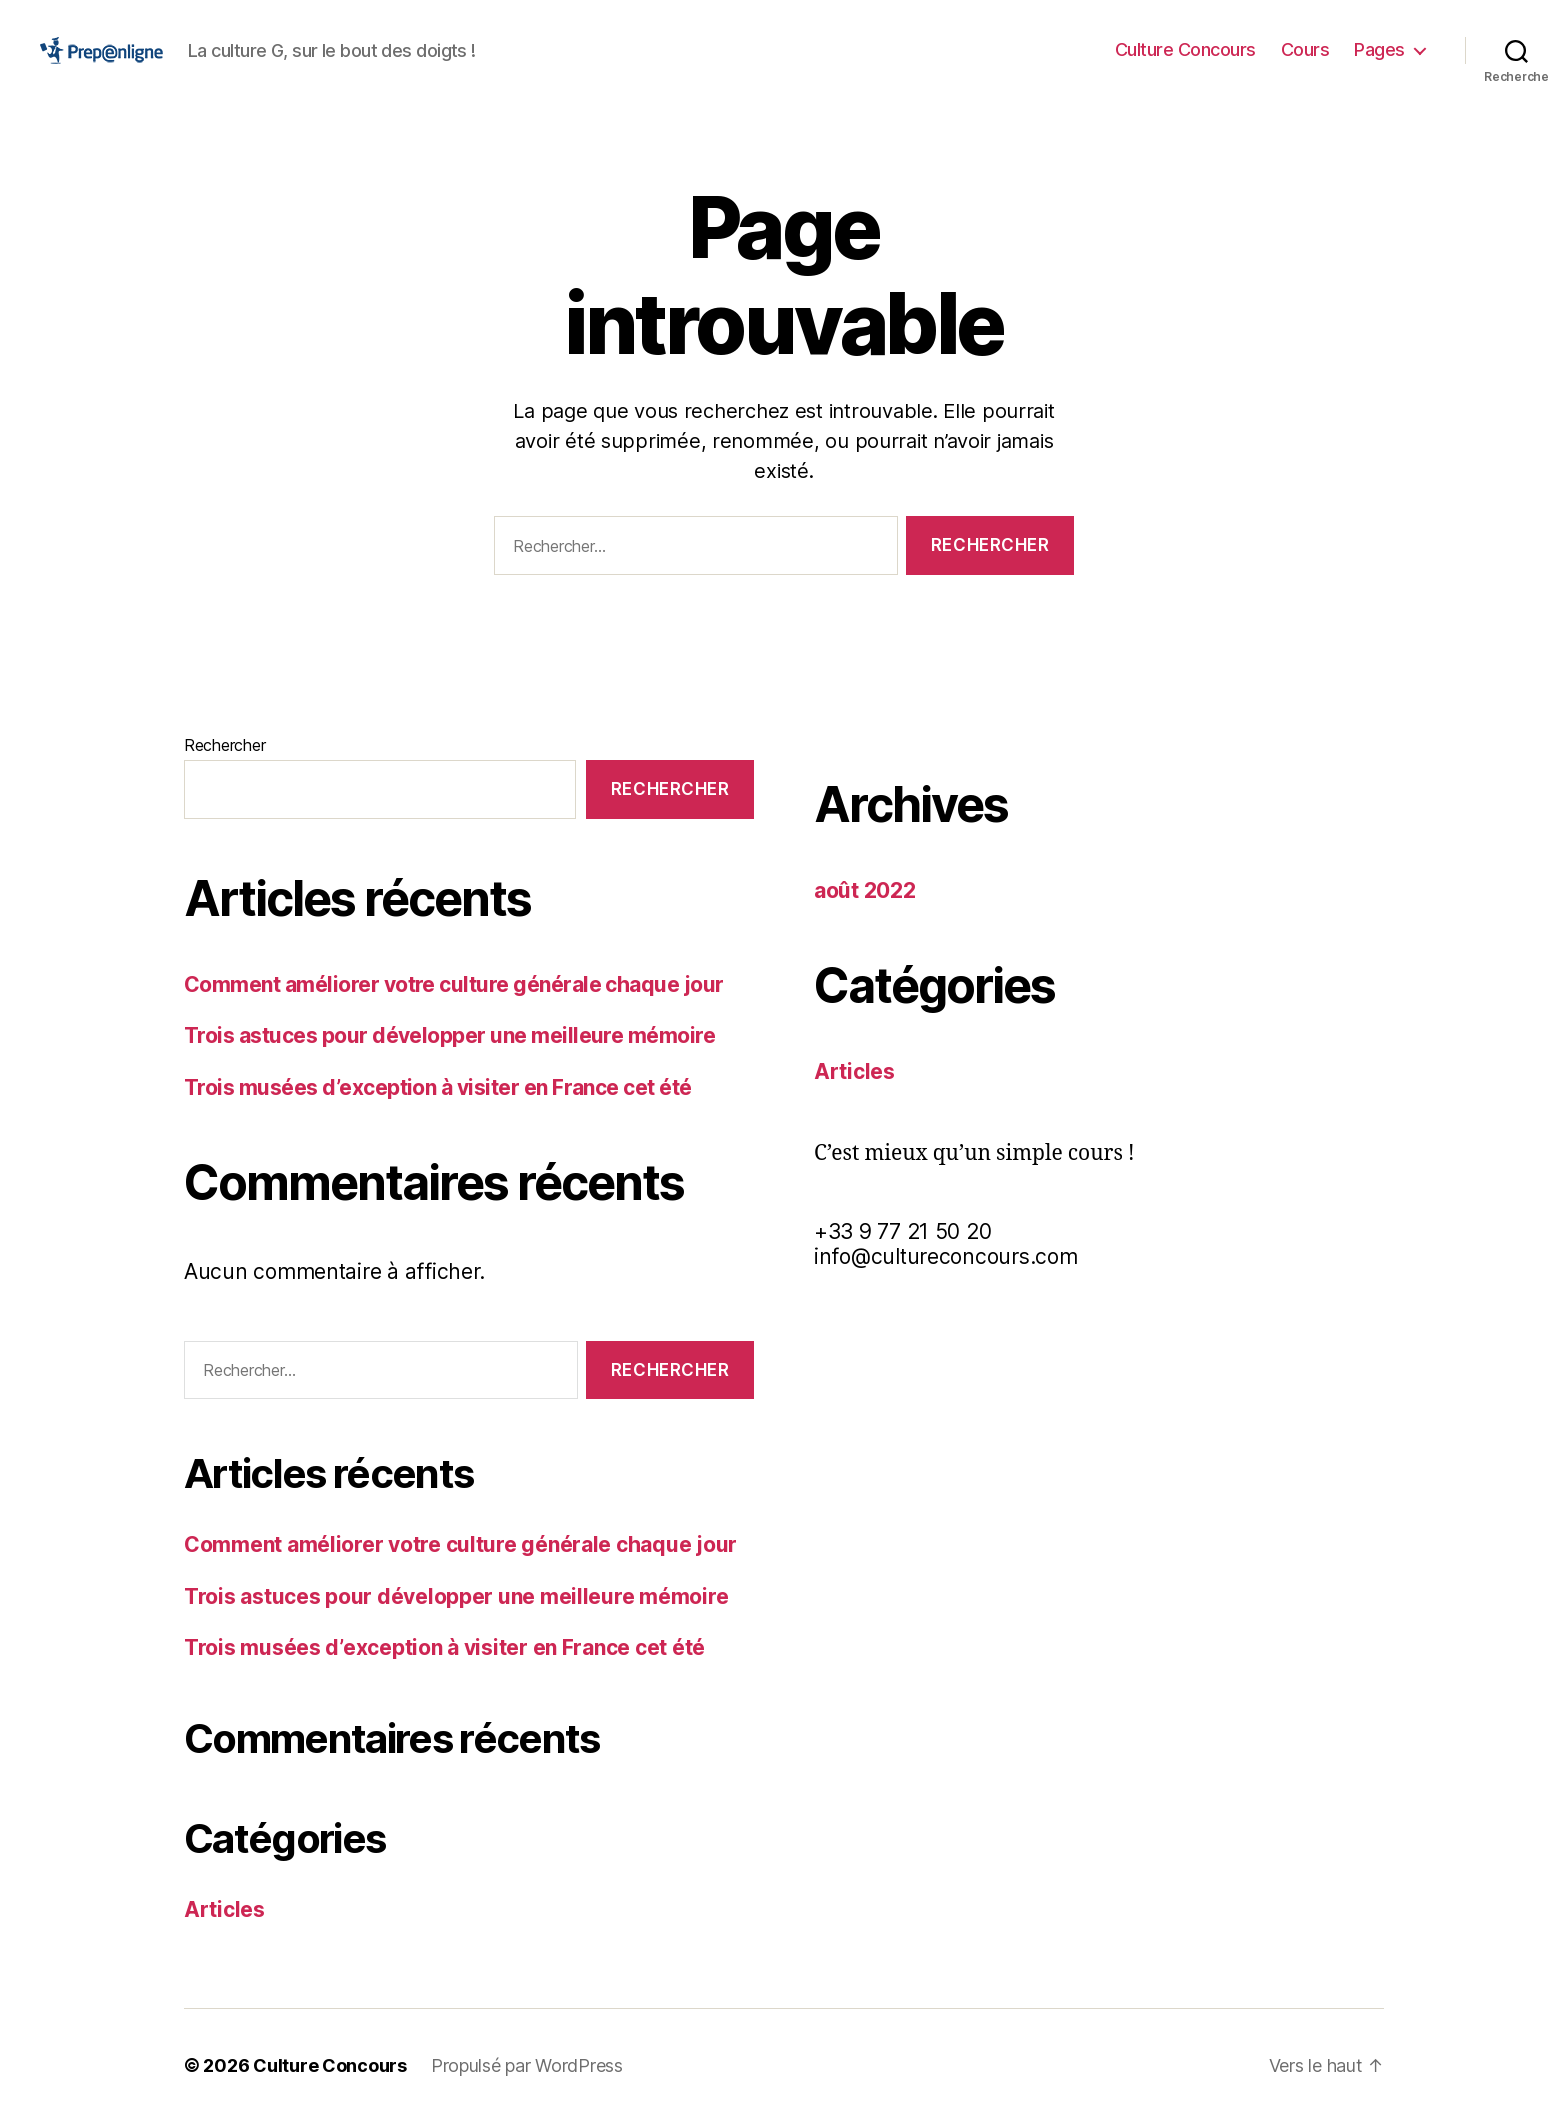 This screenshot has width=1568, height=2122. What do you see at coordinates (454, 984) in the screenshot?
I see `Comment améliorer votre culture générale chaque jour` at bounding box center [454, 984].